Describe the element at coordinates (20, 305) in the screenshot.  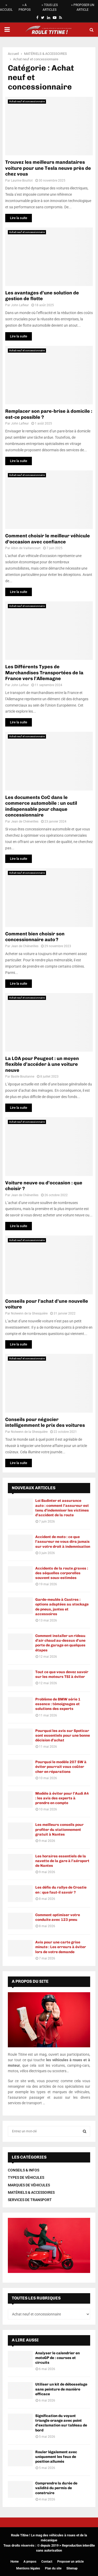
I see `John Lafleur` at that location.